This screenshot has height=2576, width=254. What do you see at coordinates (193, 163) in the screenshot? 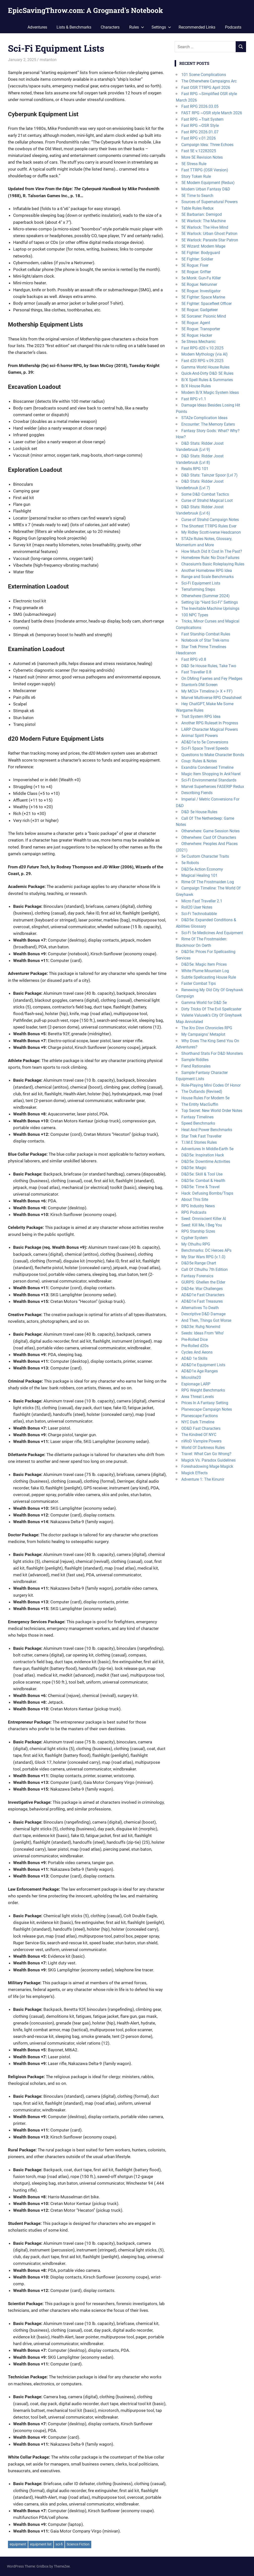
I see `5E Stress Rule` at bounding box center [193, 163].